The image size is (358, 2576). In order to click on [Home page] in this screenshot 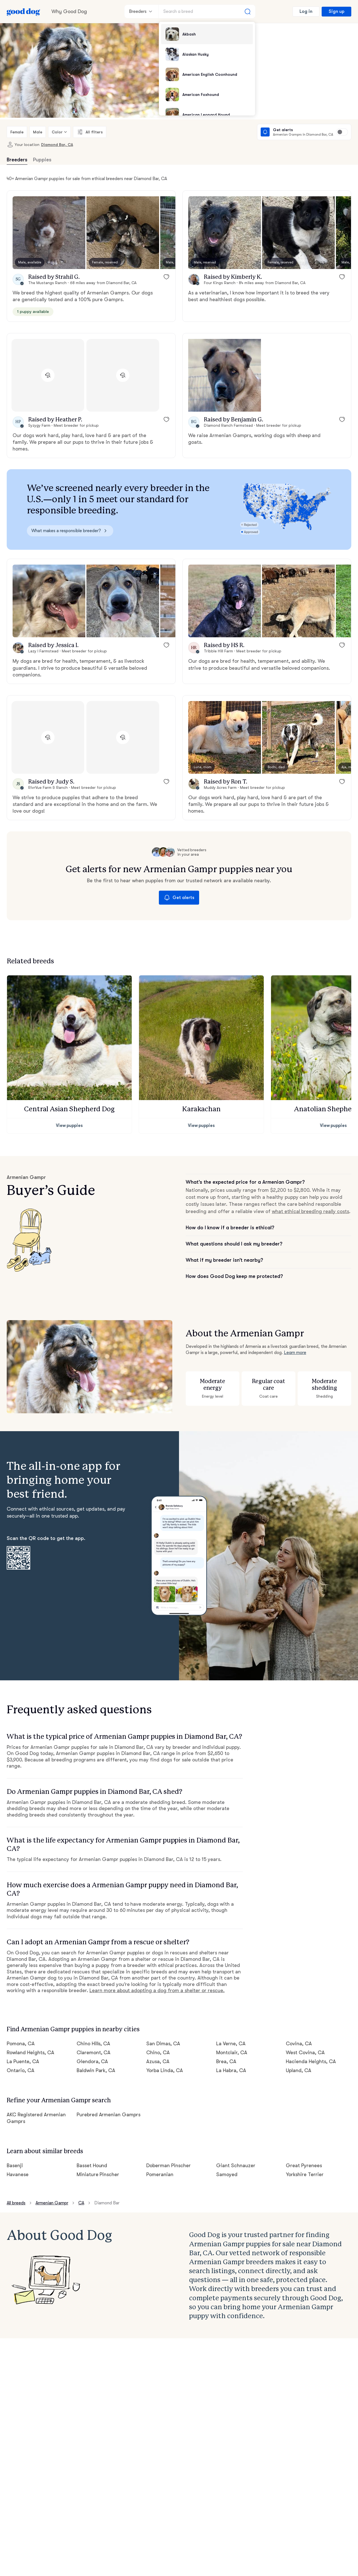, I will do `click(23, 11)`.